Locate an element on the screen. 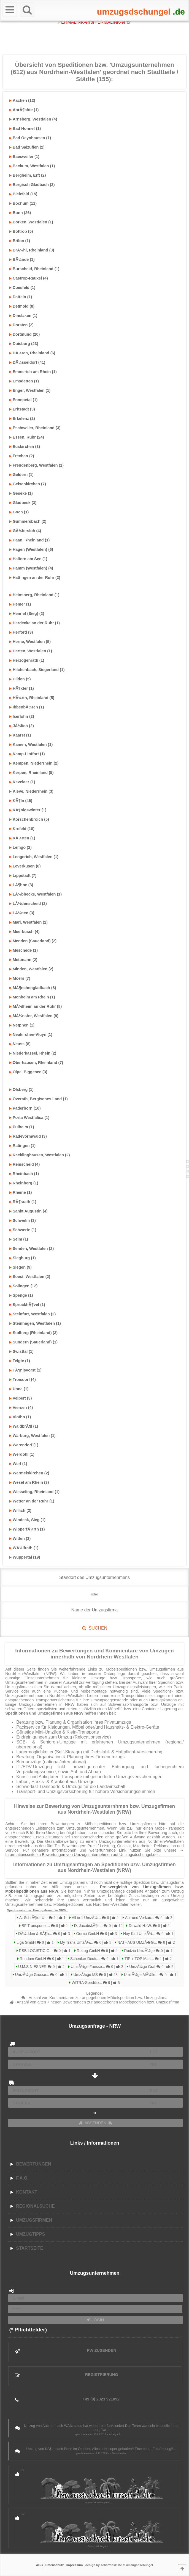 The width and height of the screenshot is (189, 2576). RSB LOGISTIC G... is located at coordinates (44, 1951).